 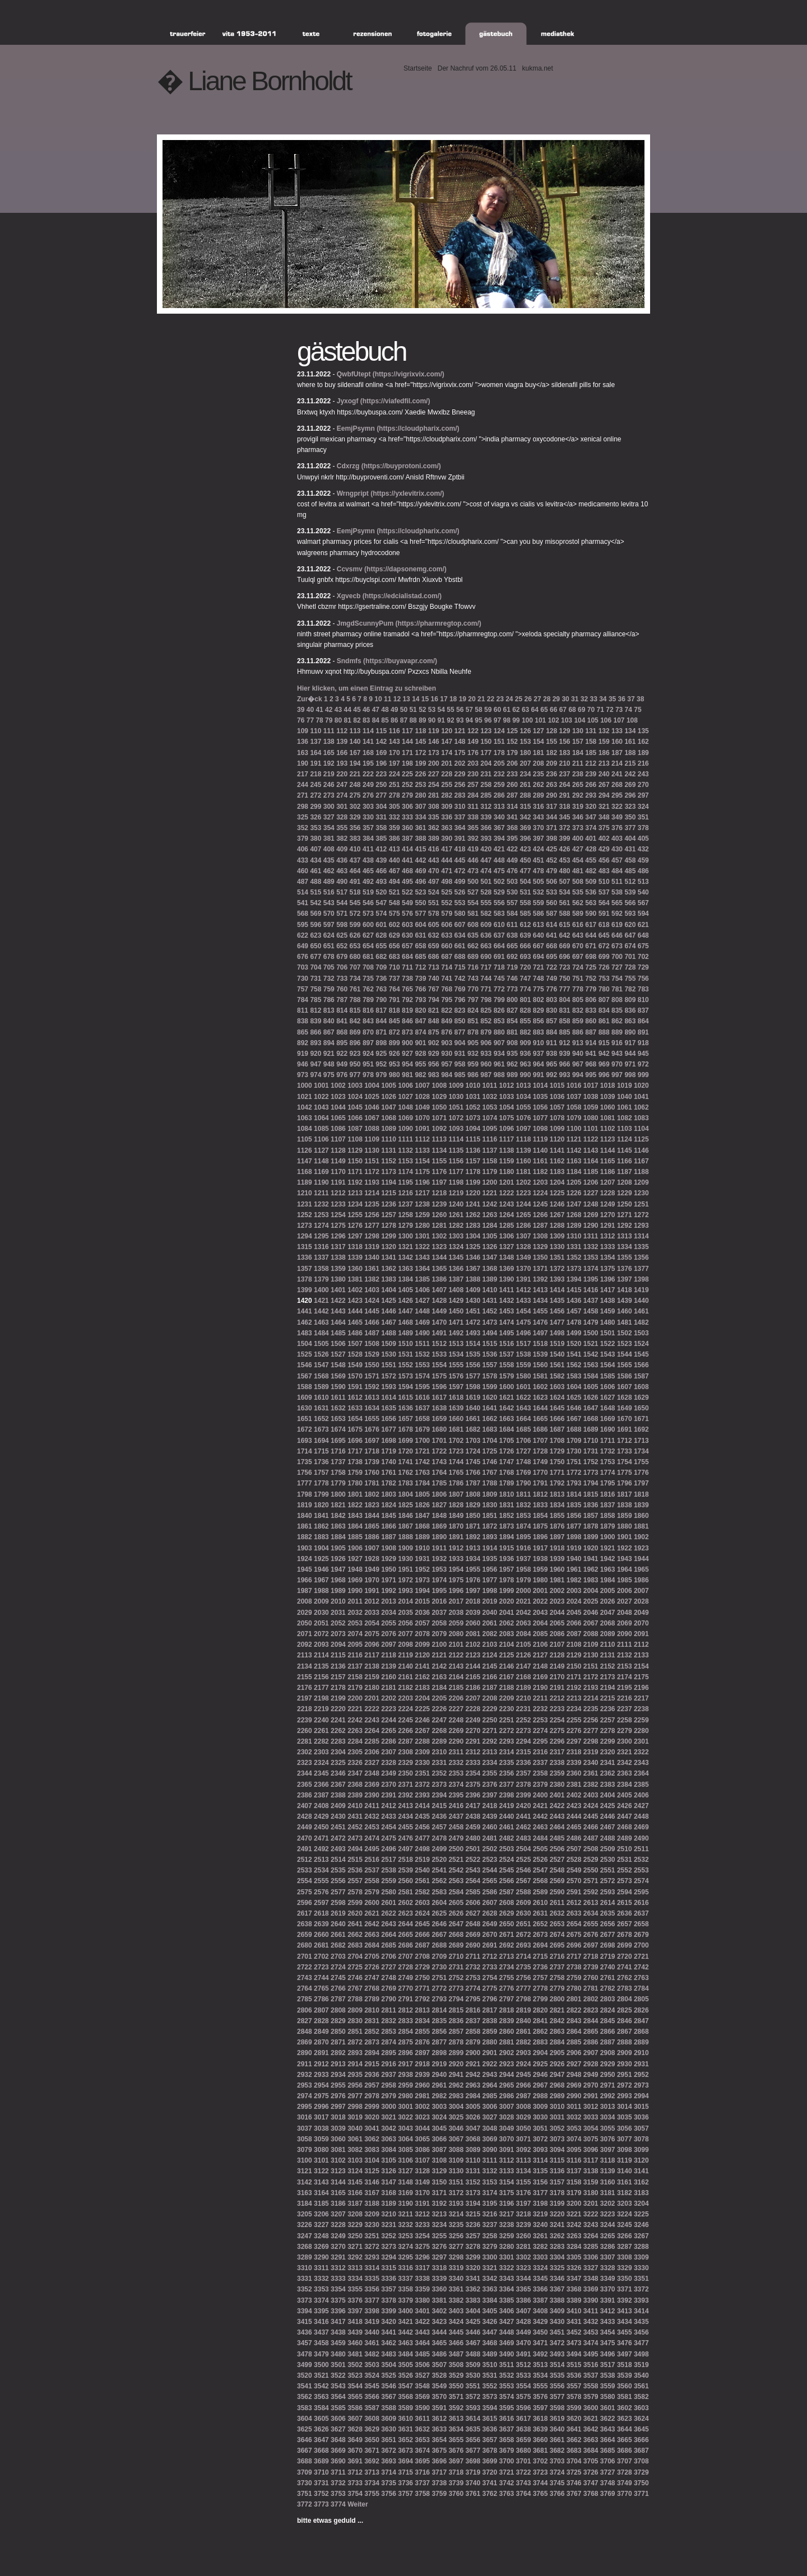 What do you see at coordinates (422, 2107) in the screenshot?
I see `3002` at bounding box center [422, 2107].